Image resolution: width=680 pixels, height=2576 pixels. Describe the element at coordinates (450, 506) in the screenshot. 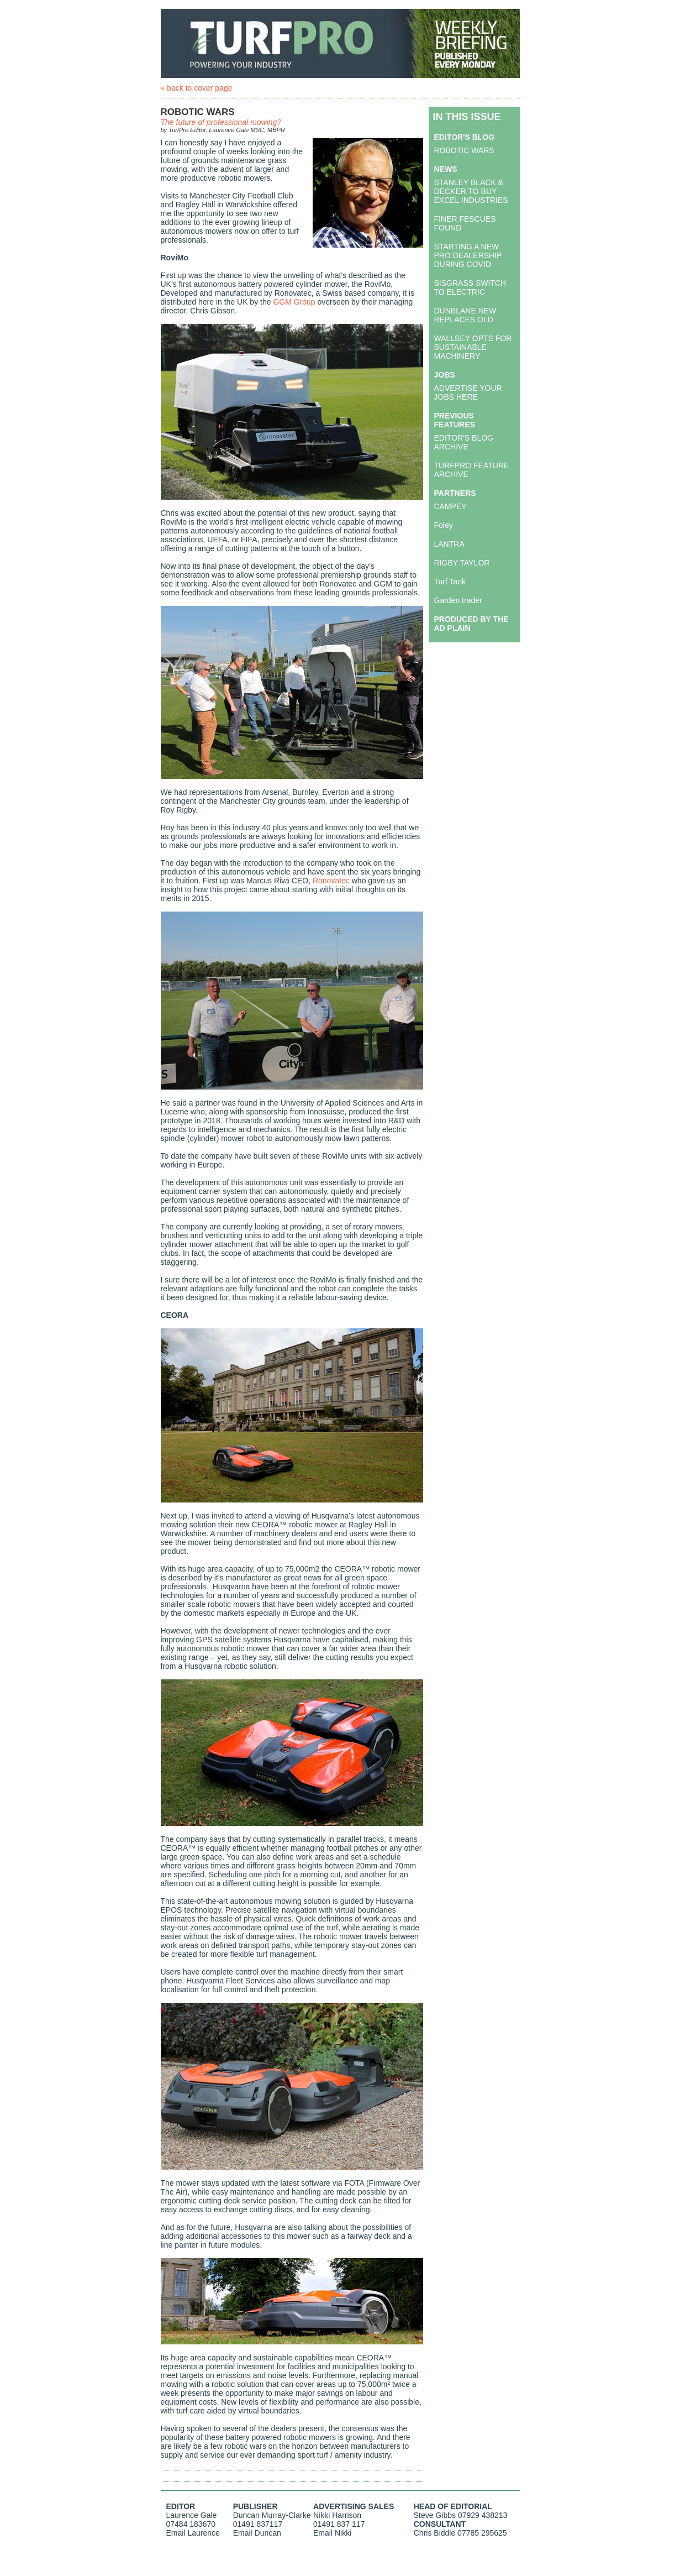

I see `CAMPEY` at that location.